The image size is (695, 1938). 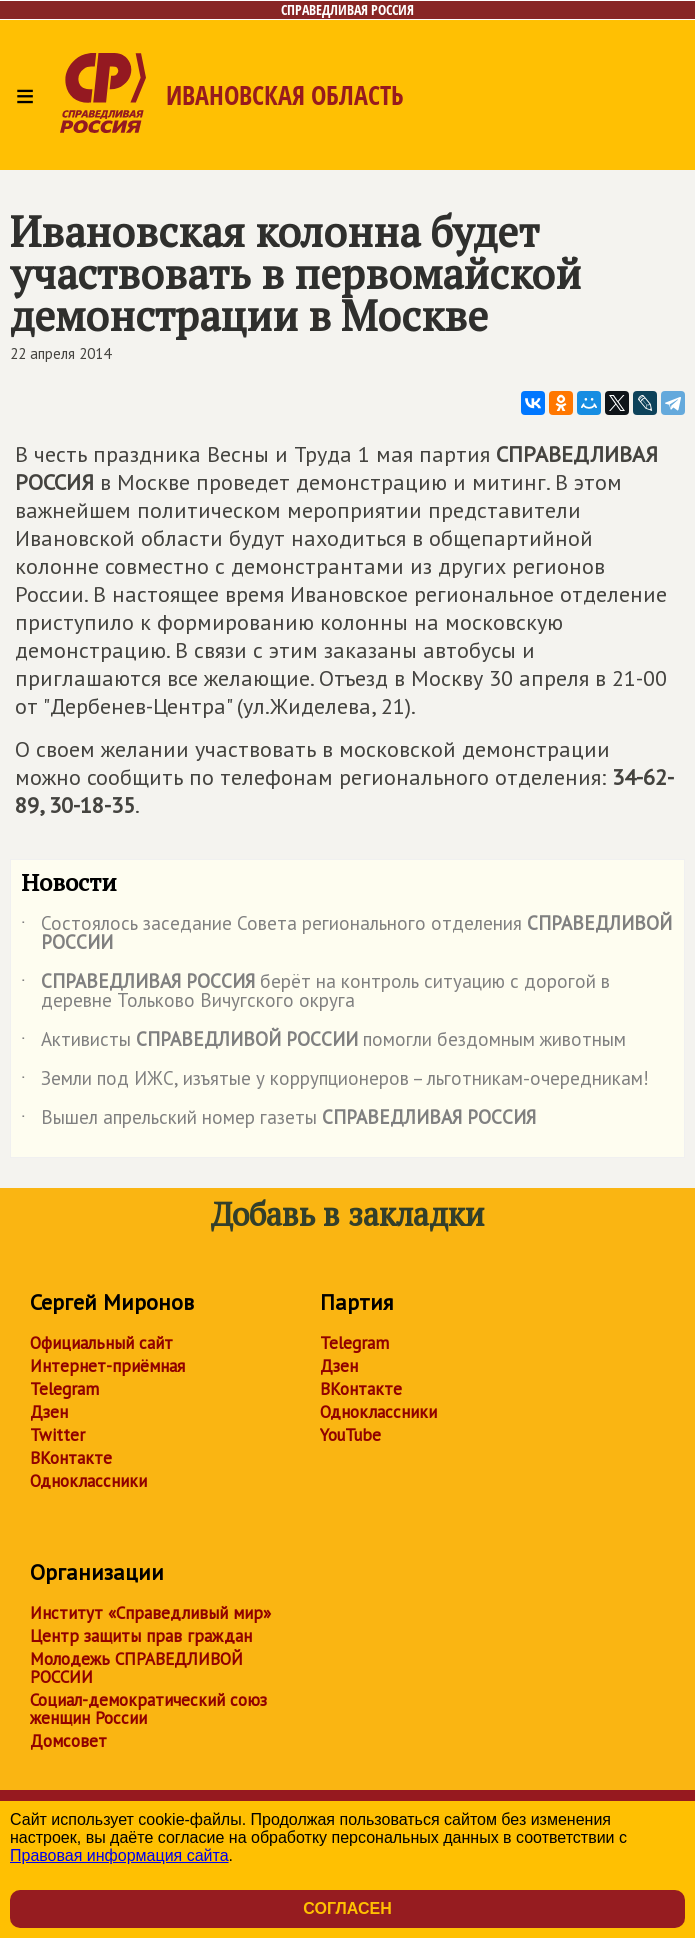 What do you see at coordinates (150, 1613) in the screenshot?
I see `Институт «Справедливый мир»` at bounding box center [150, 1613].